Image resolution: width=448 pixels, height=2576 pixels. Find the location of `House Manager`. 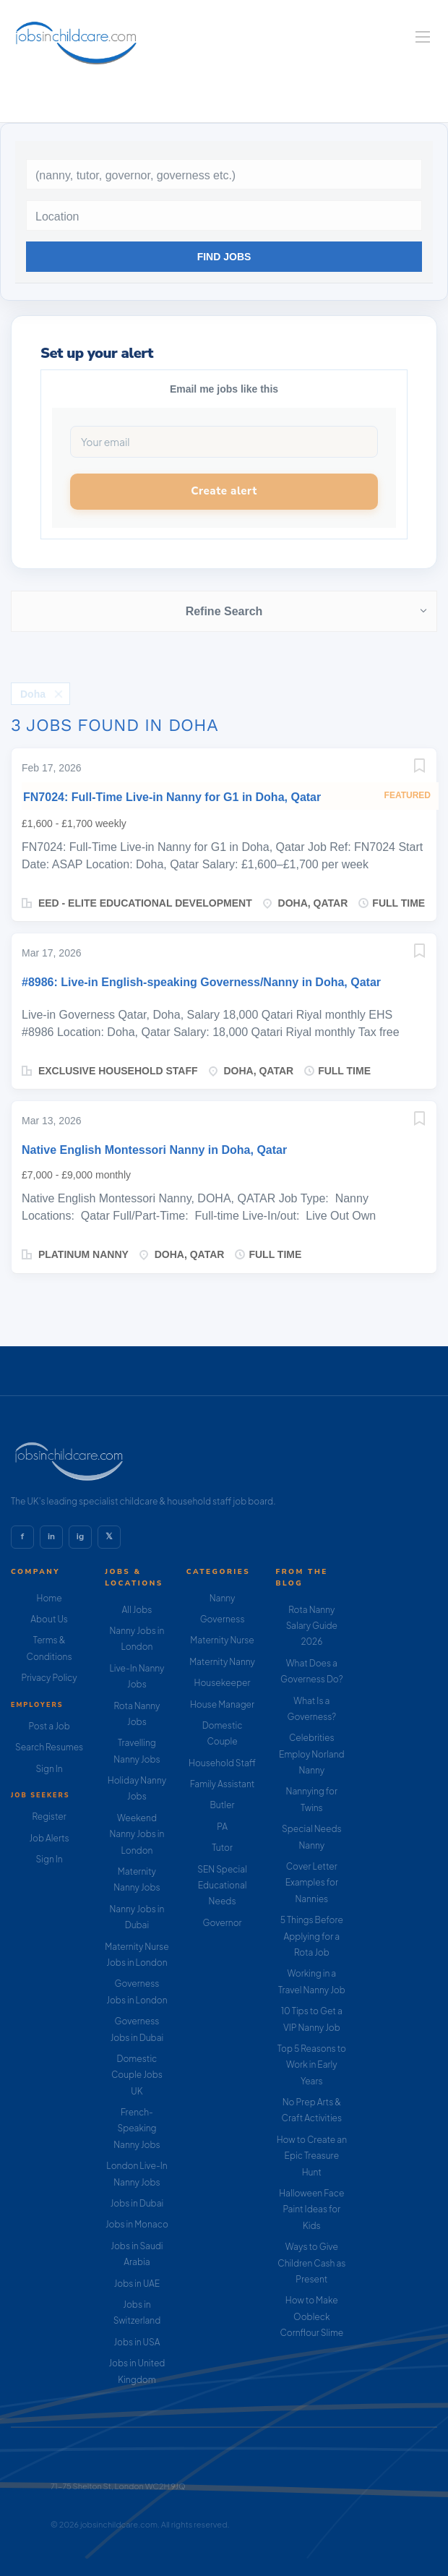

House Manager is located at coordinates (222, 1704).